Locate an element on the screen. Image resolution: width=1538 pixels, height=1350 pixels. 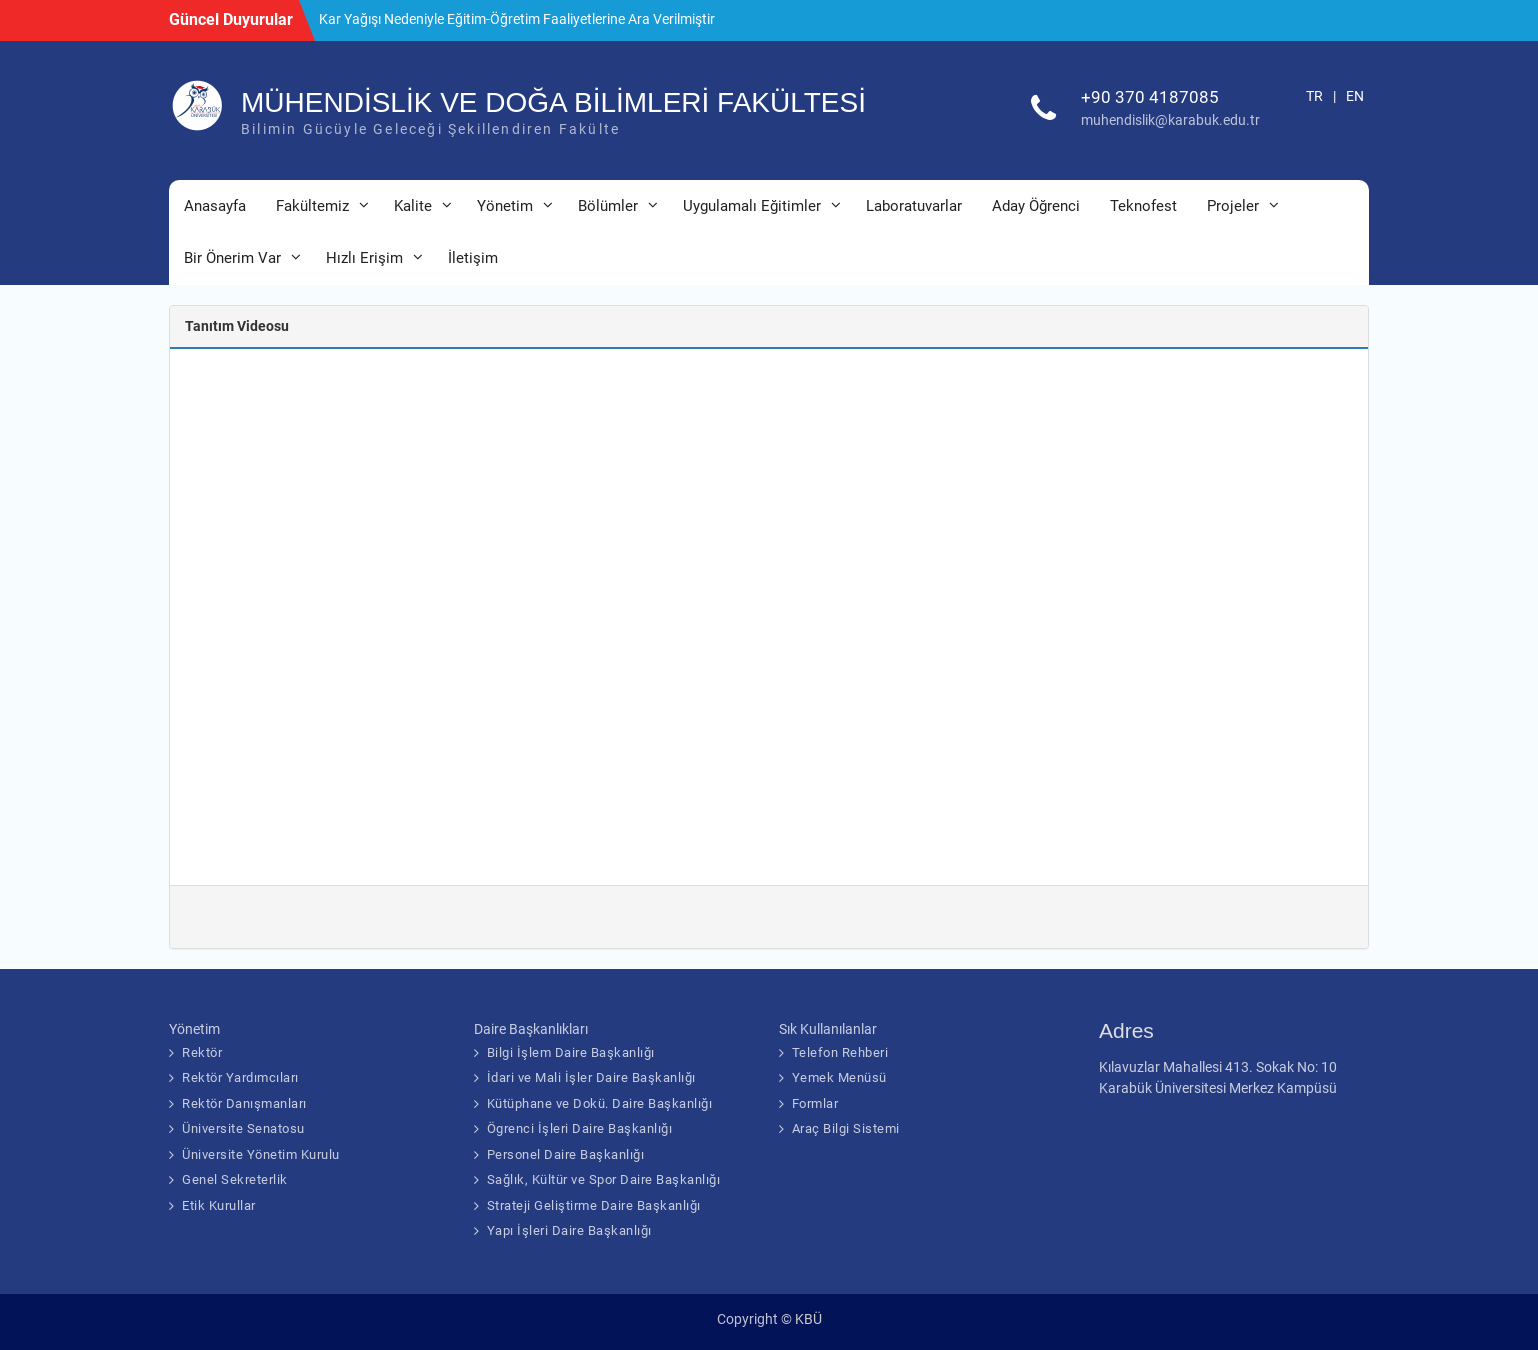
Bilgi İşlem Daire Başkanlığı is located at coordinates (571, 1052).